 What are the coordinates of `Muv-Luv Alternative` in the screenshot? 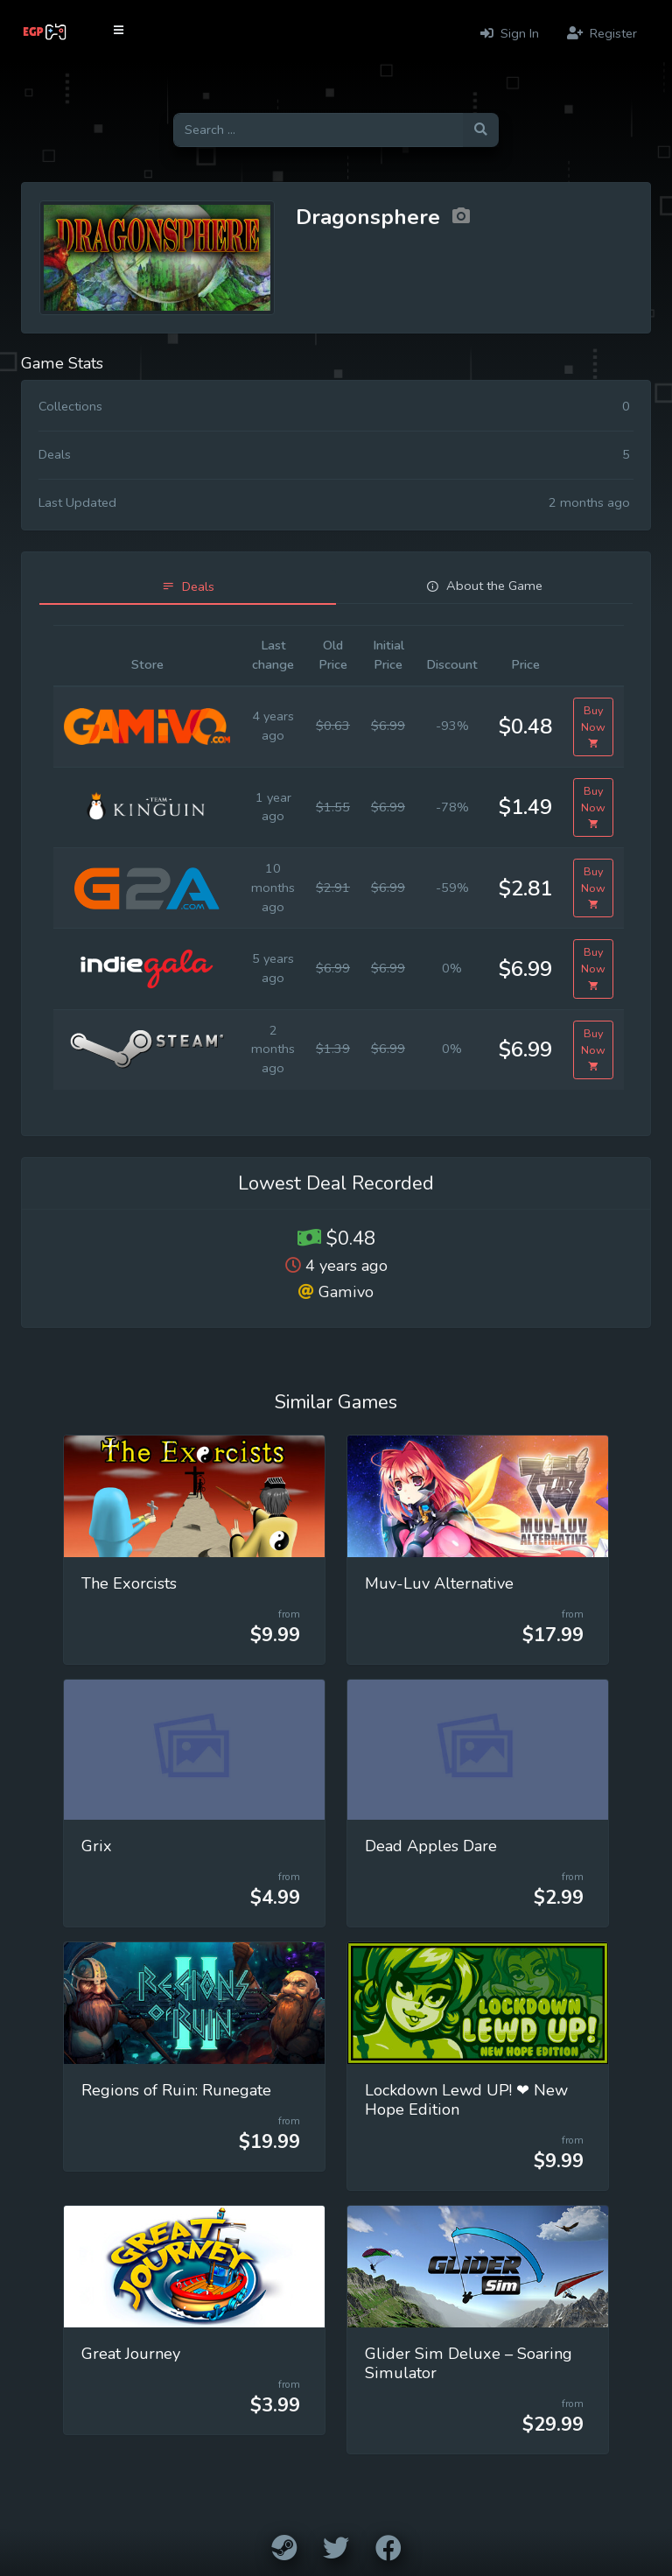 It's located at (439, 1583).